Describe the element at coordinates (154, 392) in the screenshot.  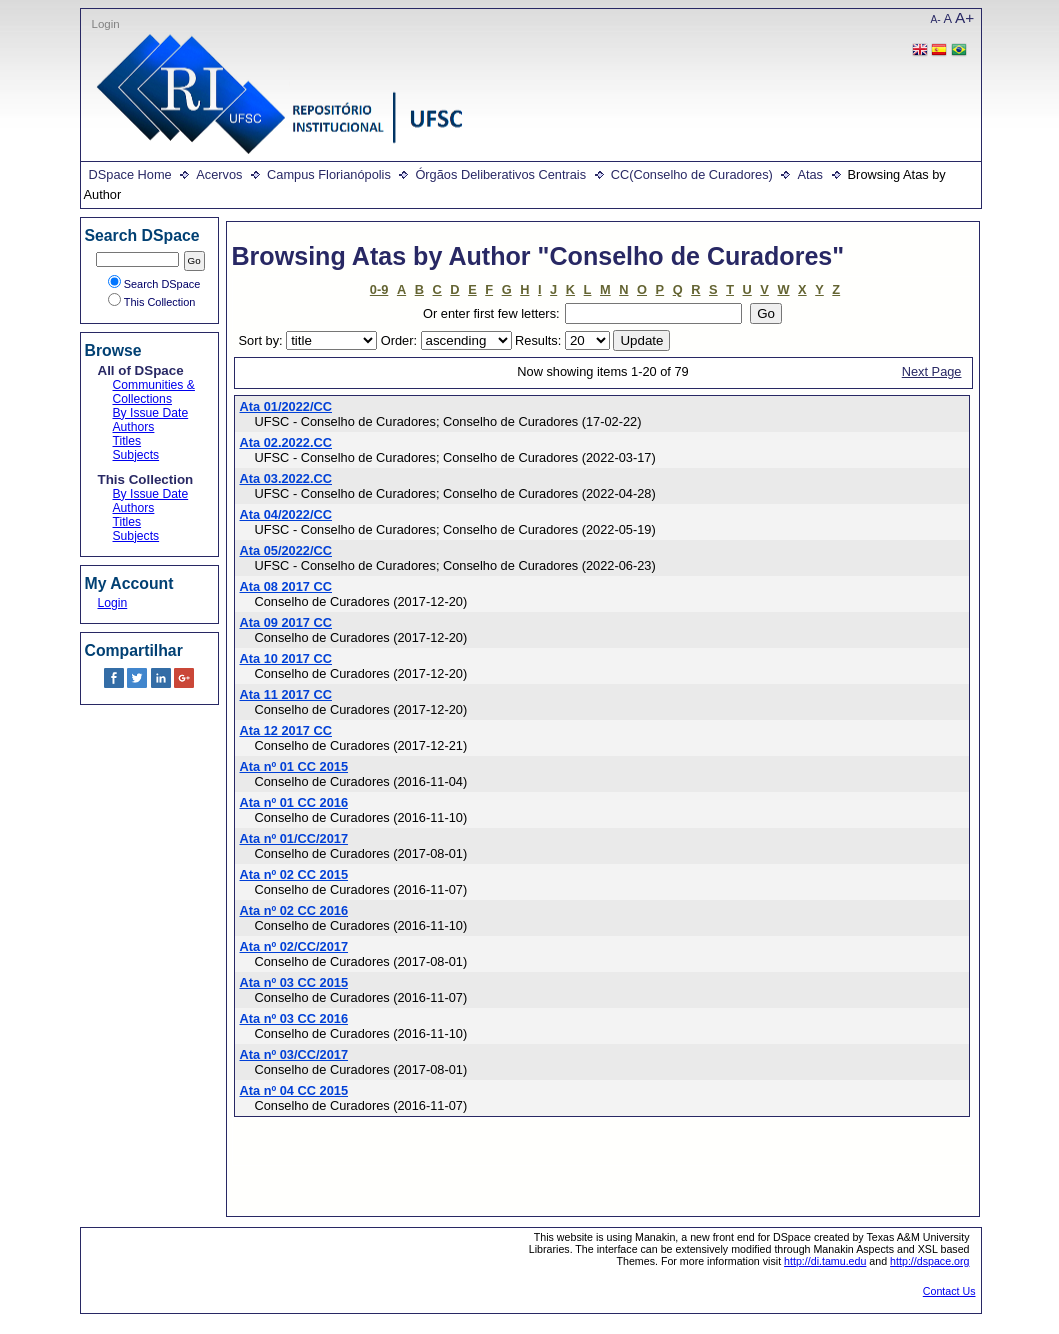
I see `Communities & Collections` at that location.